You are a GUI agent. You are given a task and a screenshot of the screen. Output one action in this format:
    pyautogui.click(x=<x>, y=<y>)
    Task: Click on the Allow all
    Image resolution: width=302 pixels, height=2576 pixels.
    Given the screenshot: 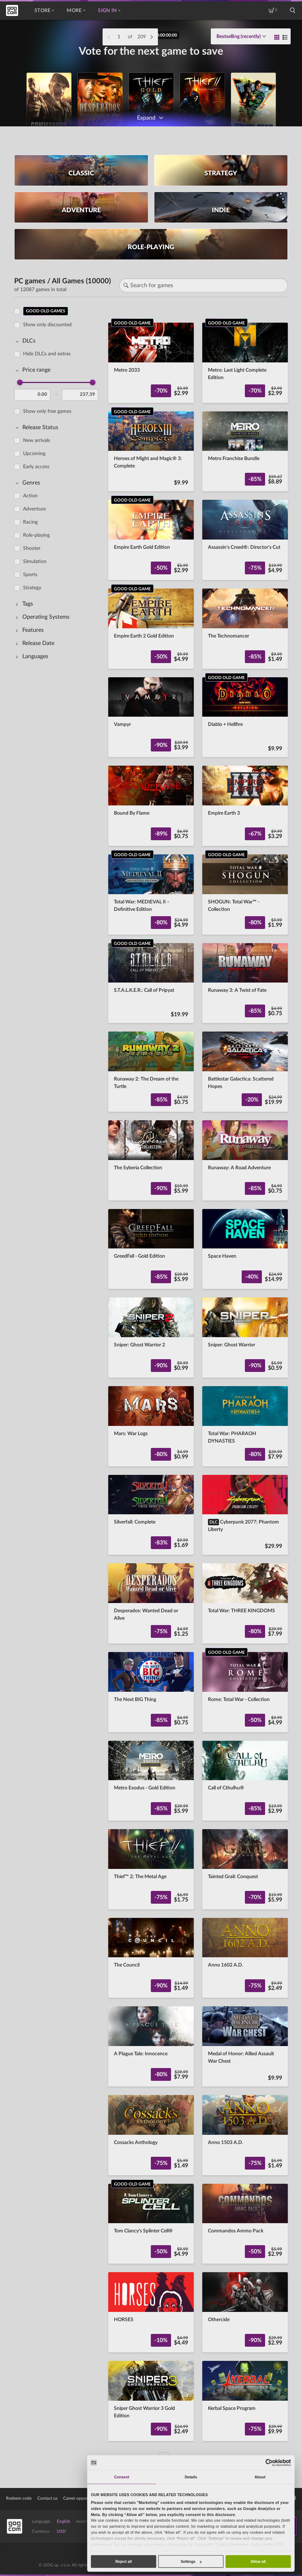 What is the action you would take?
    pyautogui.click(x=258, y=2561)
    